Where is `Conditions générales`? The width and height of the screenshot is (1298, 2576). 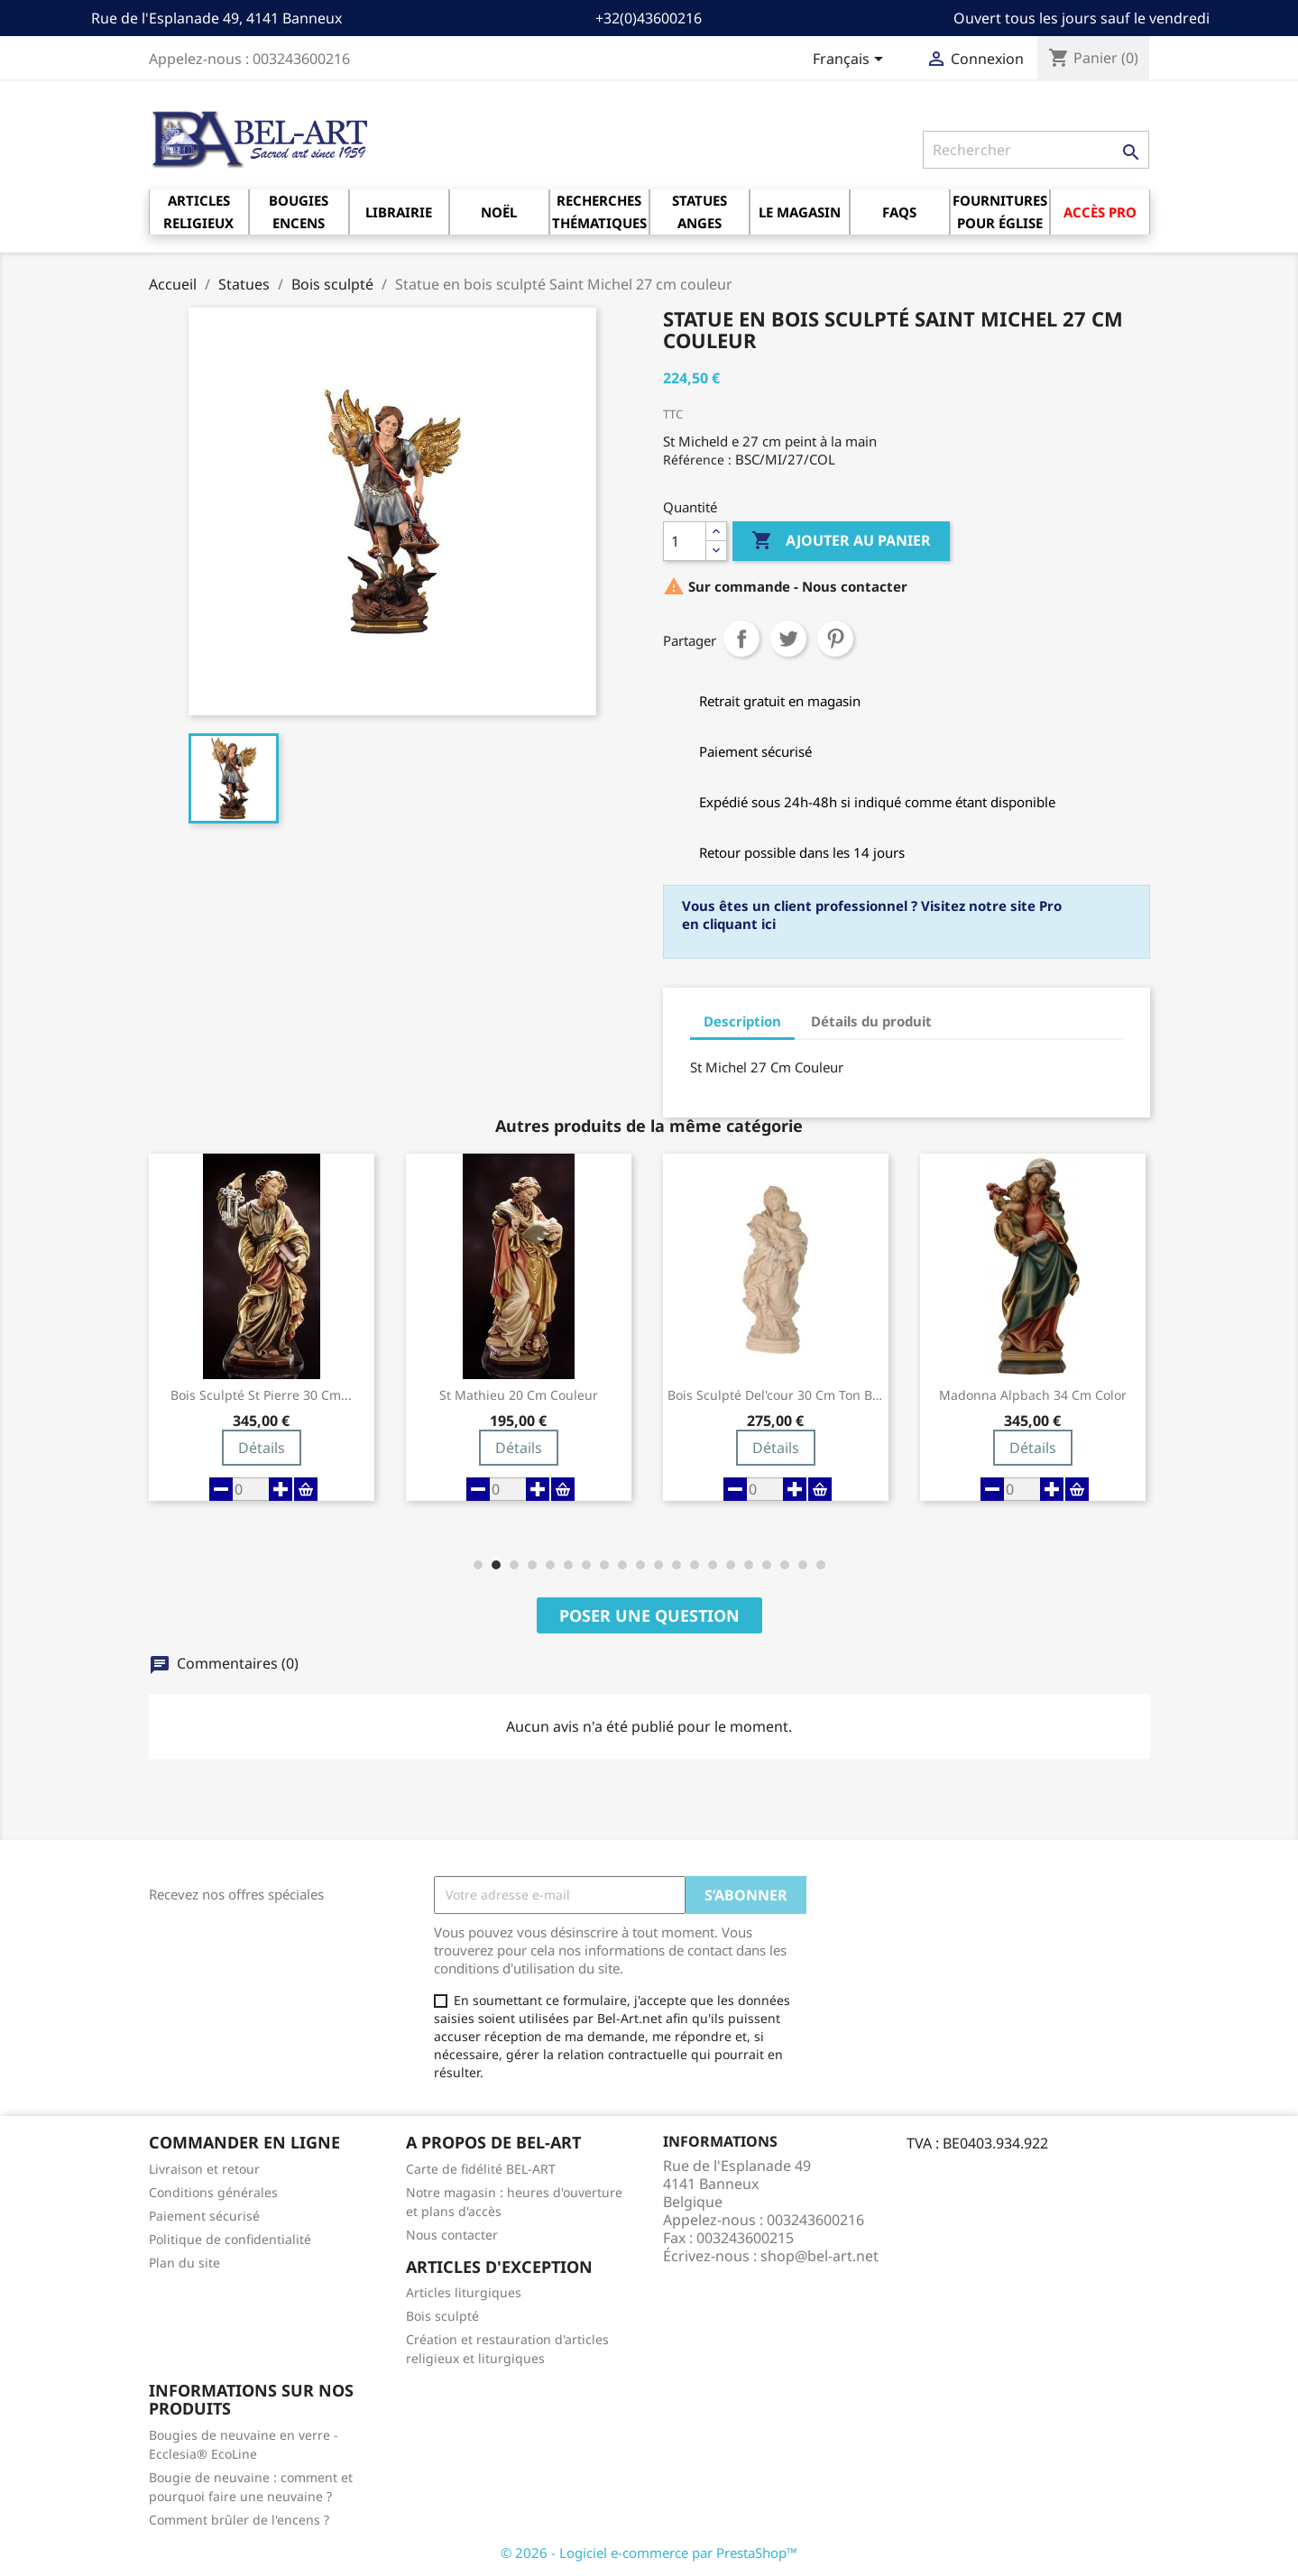 Conditions générales is located at coordinates (213, 2192).